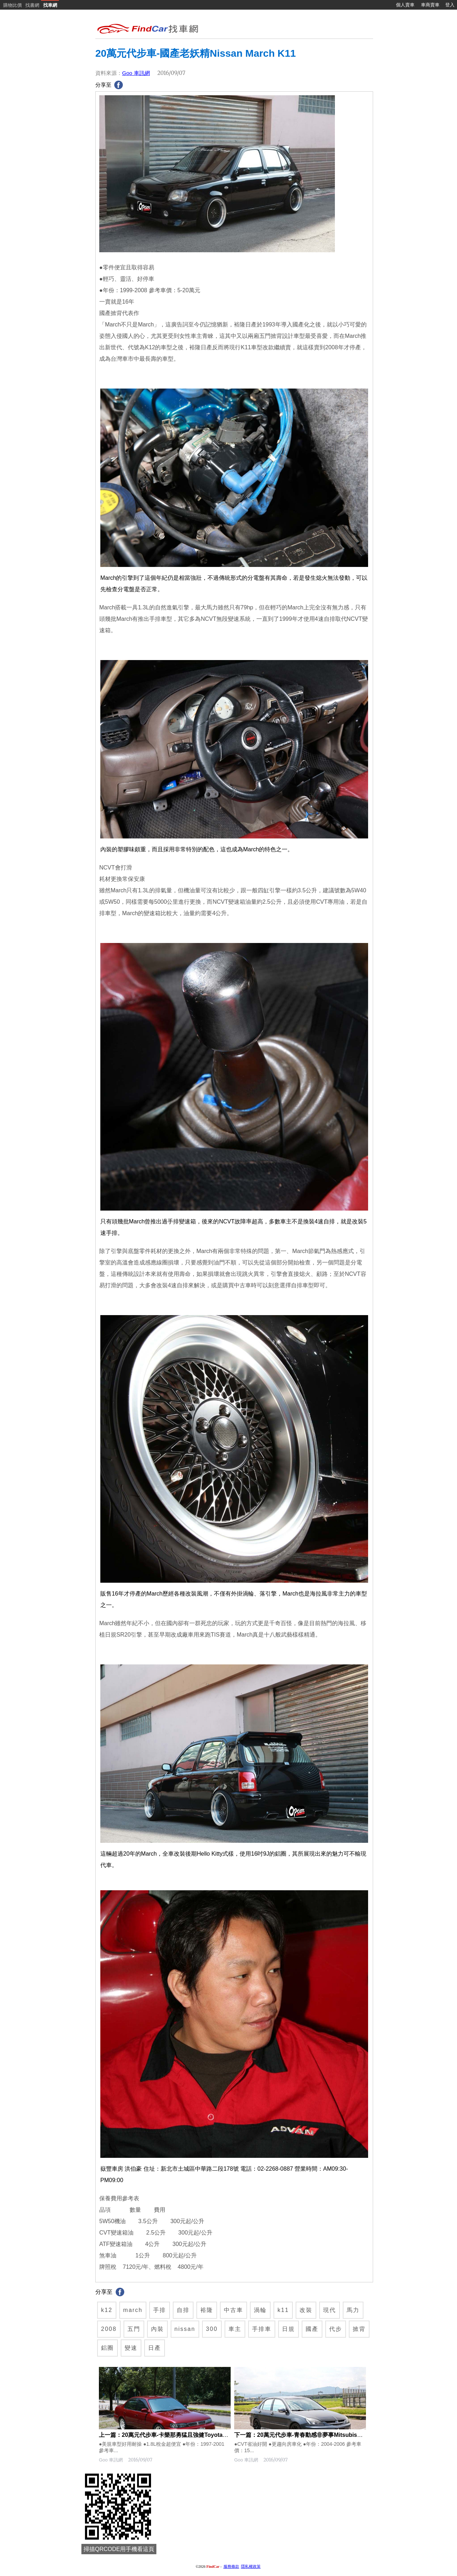  Describe the element at coordinates (206, 2310) in the screenshot. I see `裕隆` at that location.